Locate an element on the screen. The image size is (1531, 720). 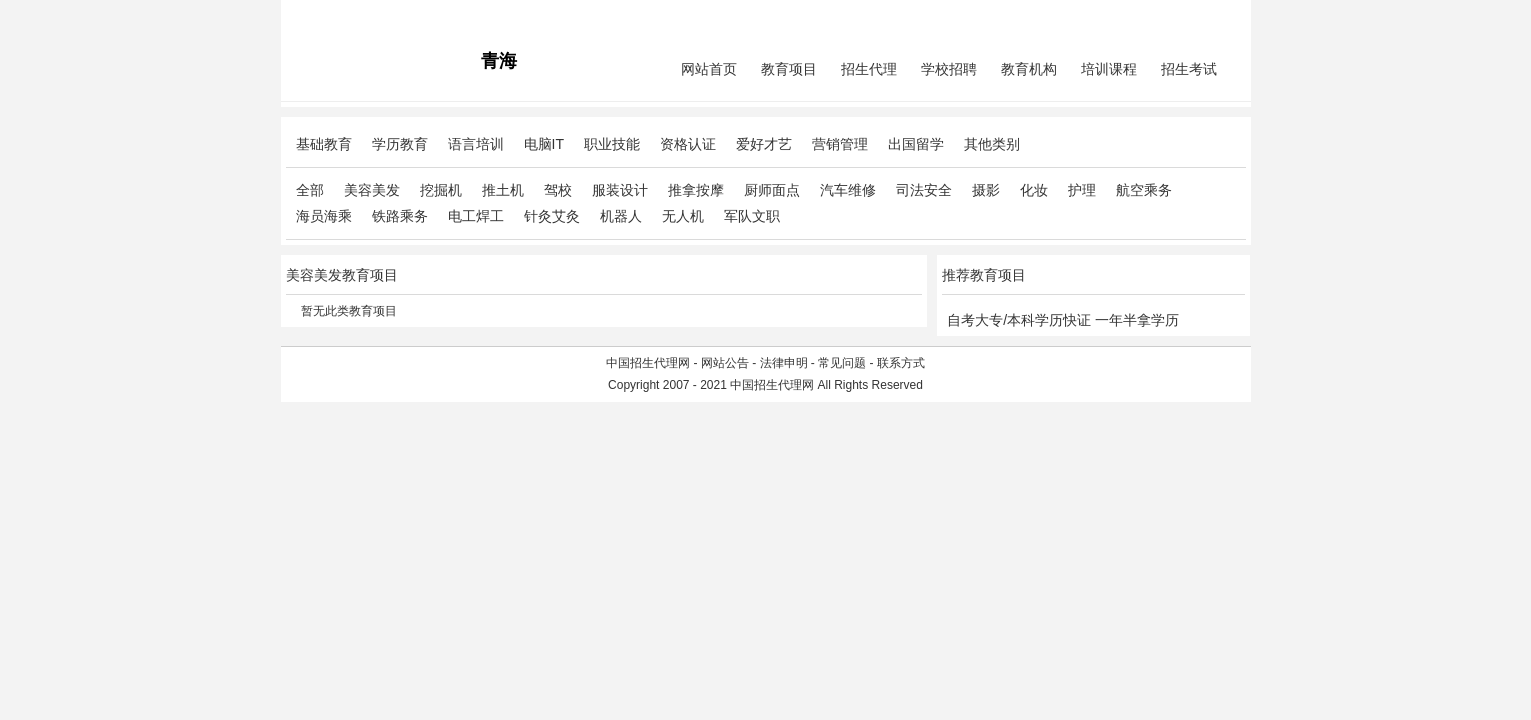
招生代理网主站 is located at coordinates (328, 16).